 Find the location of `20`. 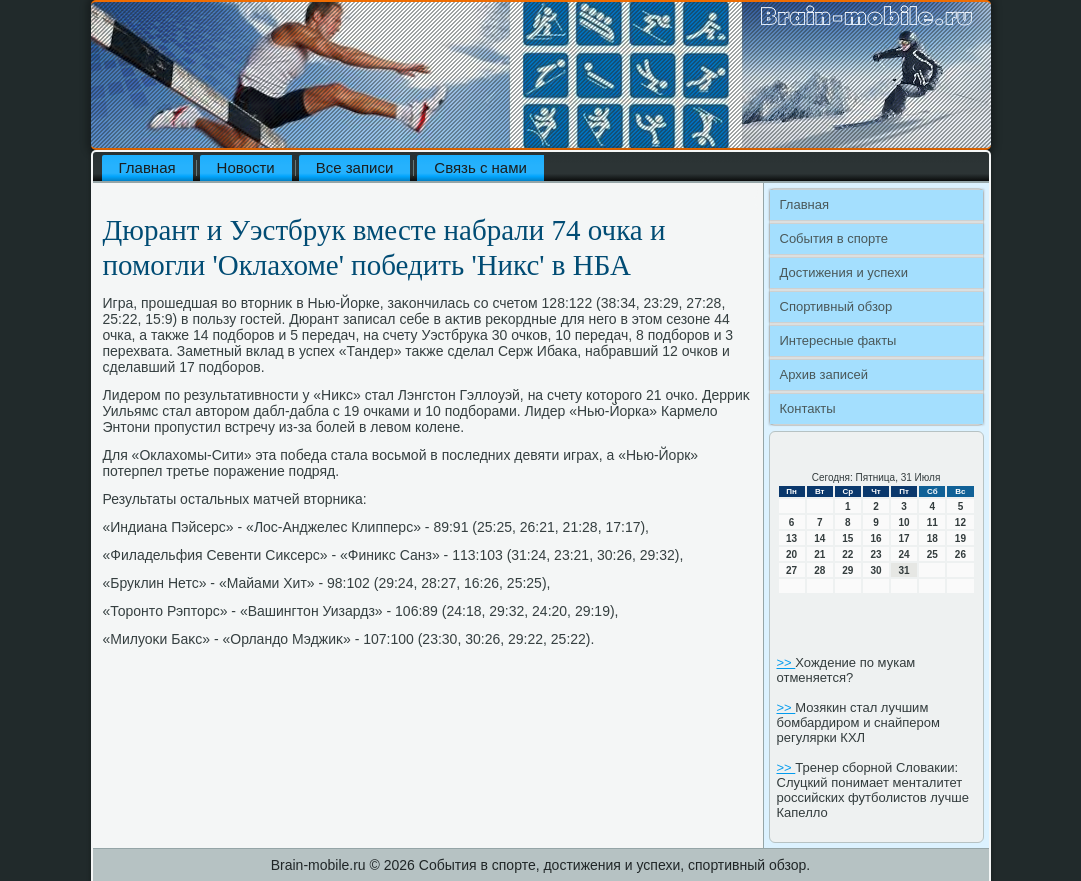

20 is located at coordinates (791, 554).